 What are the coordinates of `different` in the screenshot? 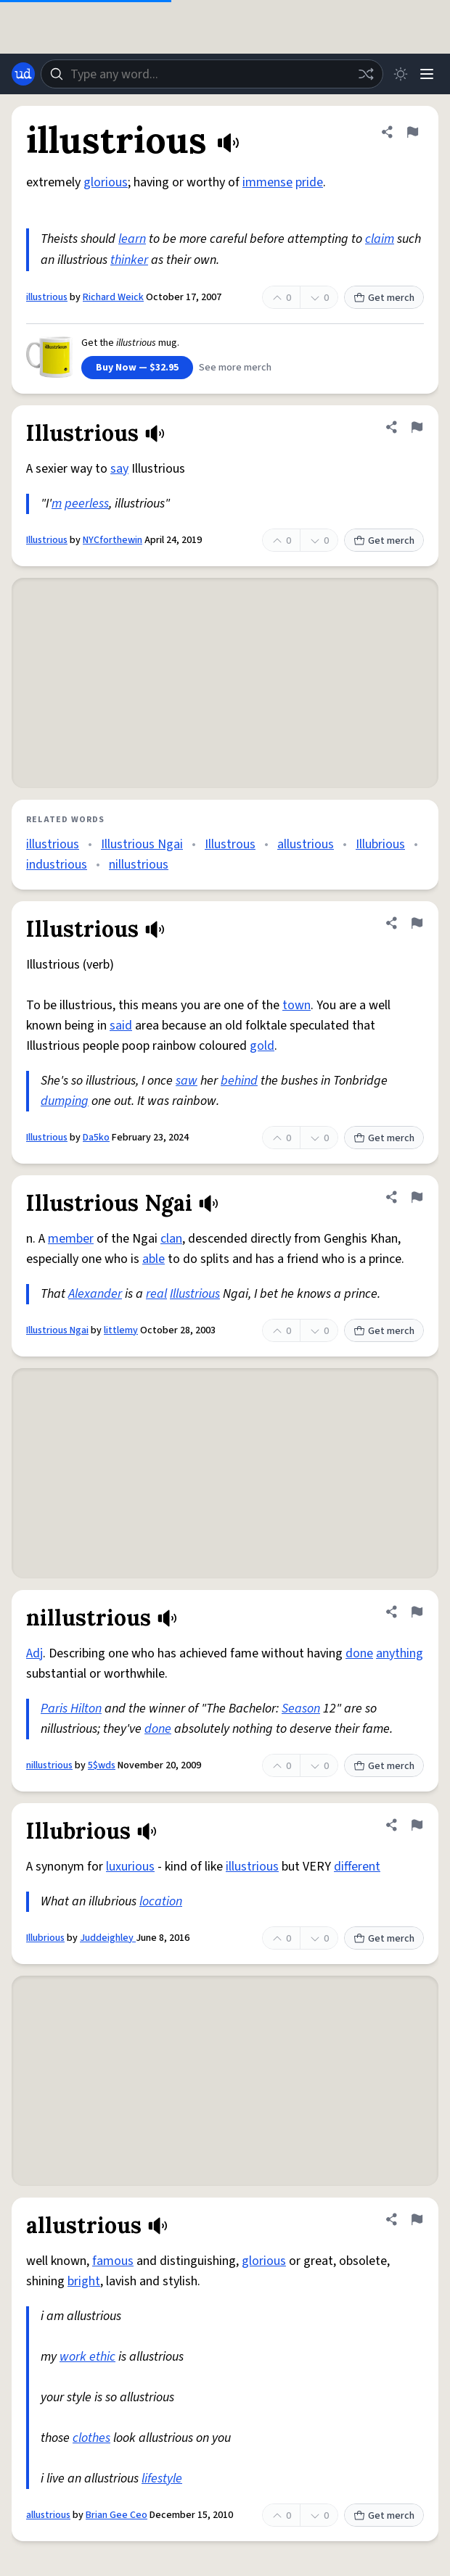 It's located at (357, 1867).